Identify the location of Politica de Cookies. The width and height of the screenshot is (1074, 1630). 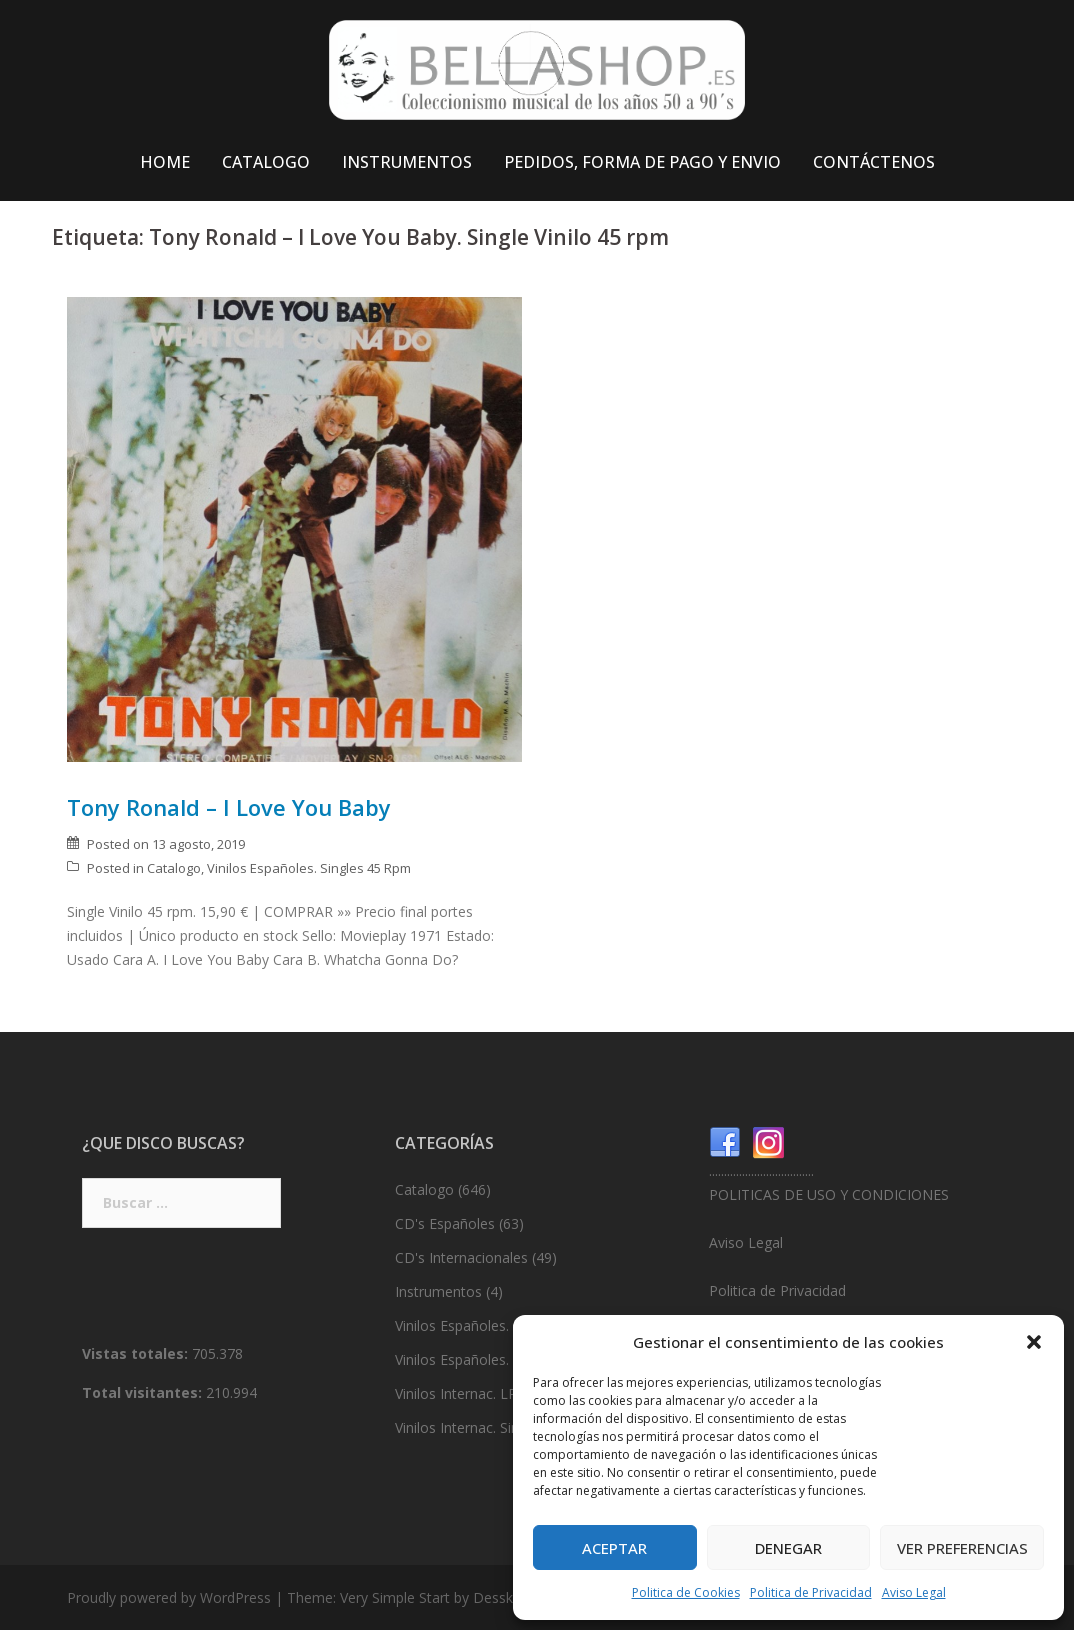
(686, 1592).